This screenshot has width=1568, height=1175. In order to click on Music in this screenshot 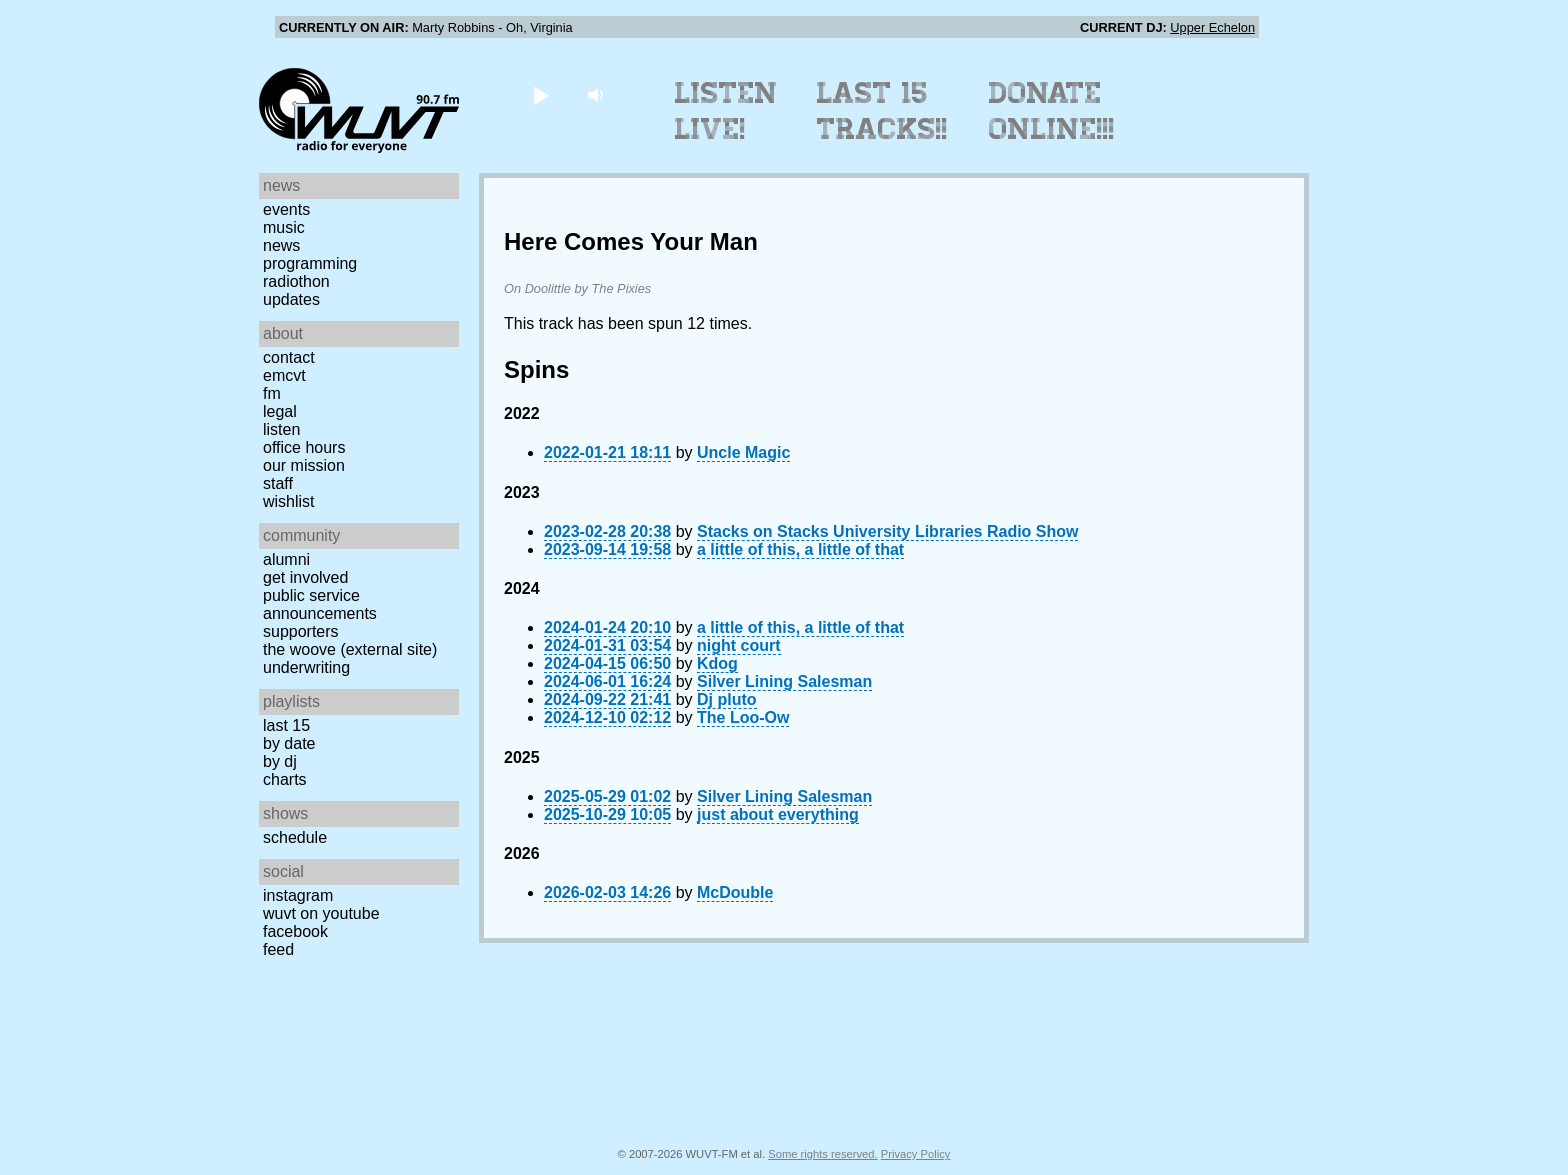, I will do `click(284, 227)`.